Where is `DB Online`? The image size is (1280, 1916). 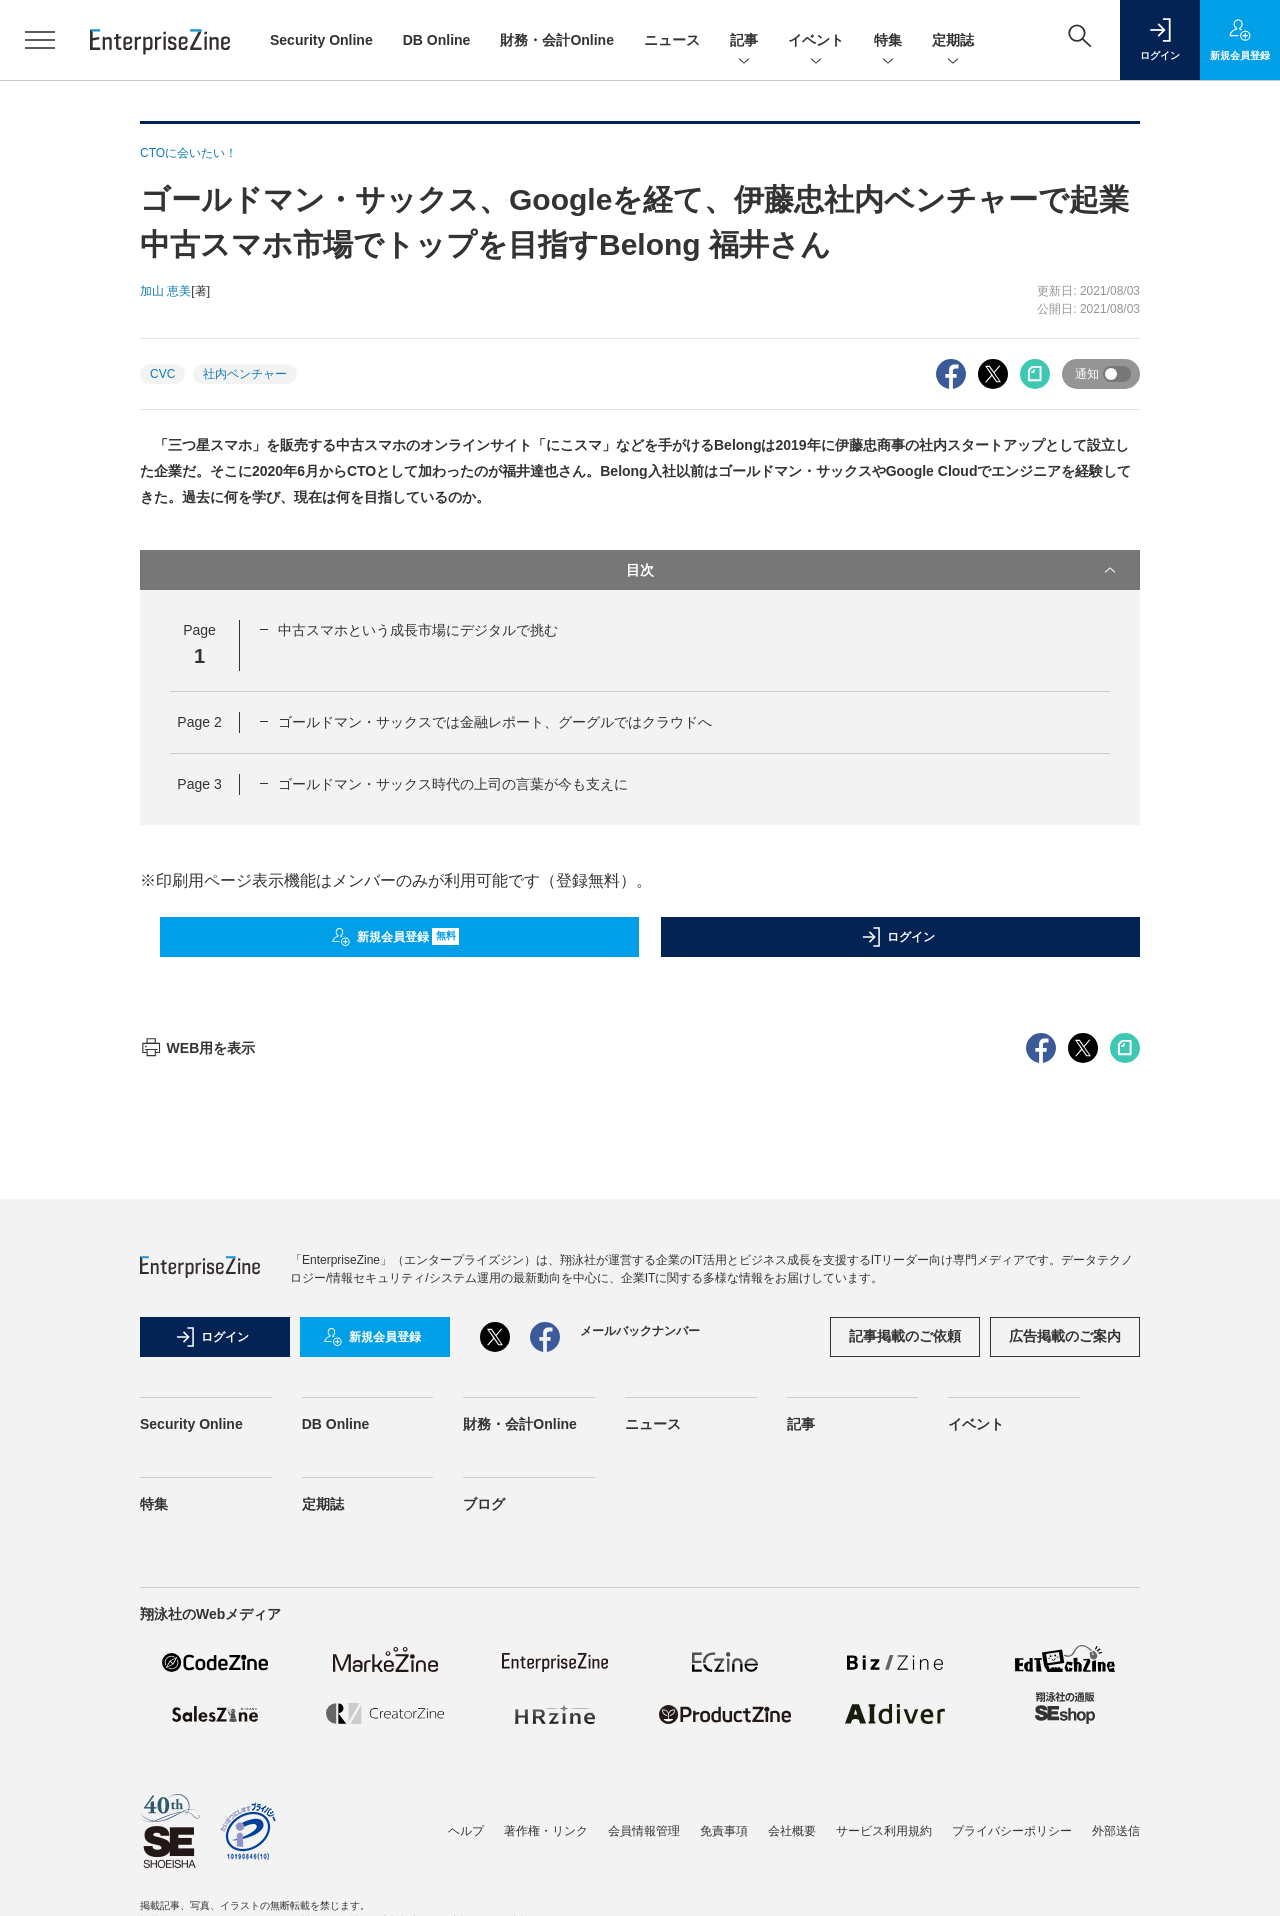
DB Online is located at coordinates (437, 40).